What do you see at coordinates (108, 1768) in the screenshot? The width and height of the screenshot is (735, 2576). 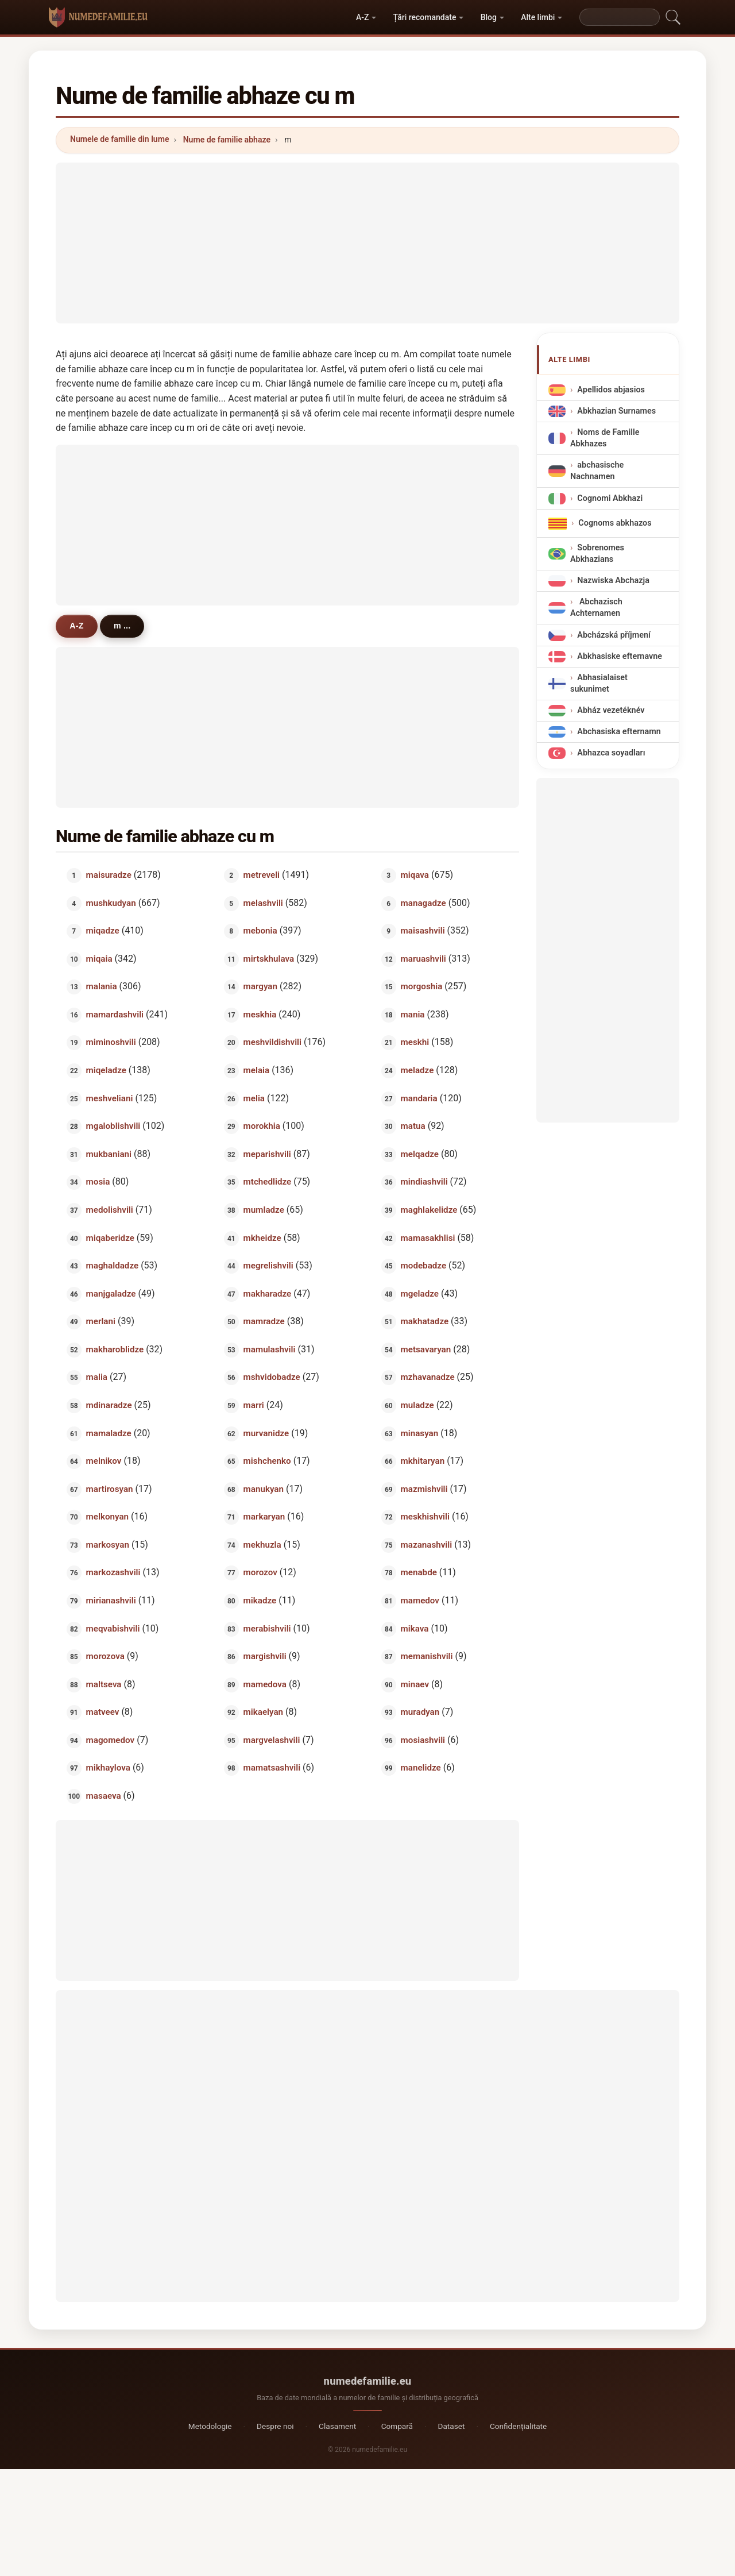 I see `mikhaylova` at bounding box center [108, 1768].